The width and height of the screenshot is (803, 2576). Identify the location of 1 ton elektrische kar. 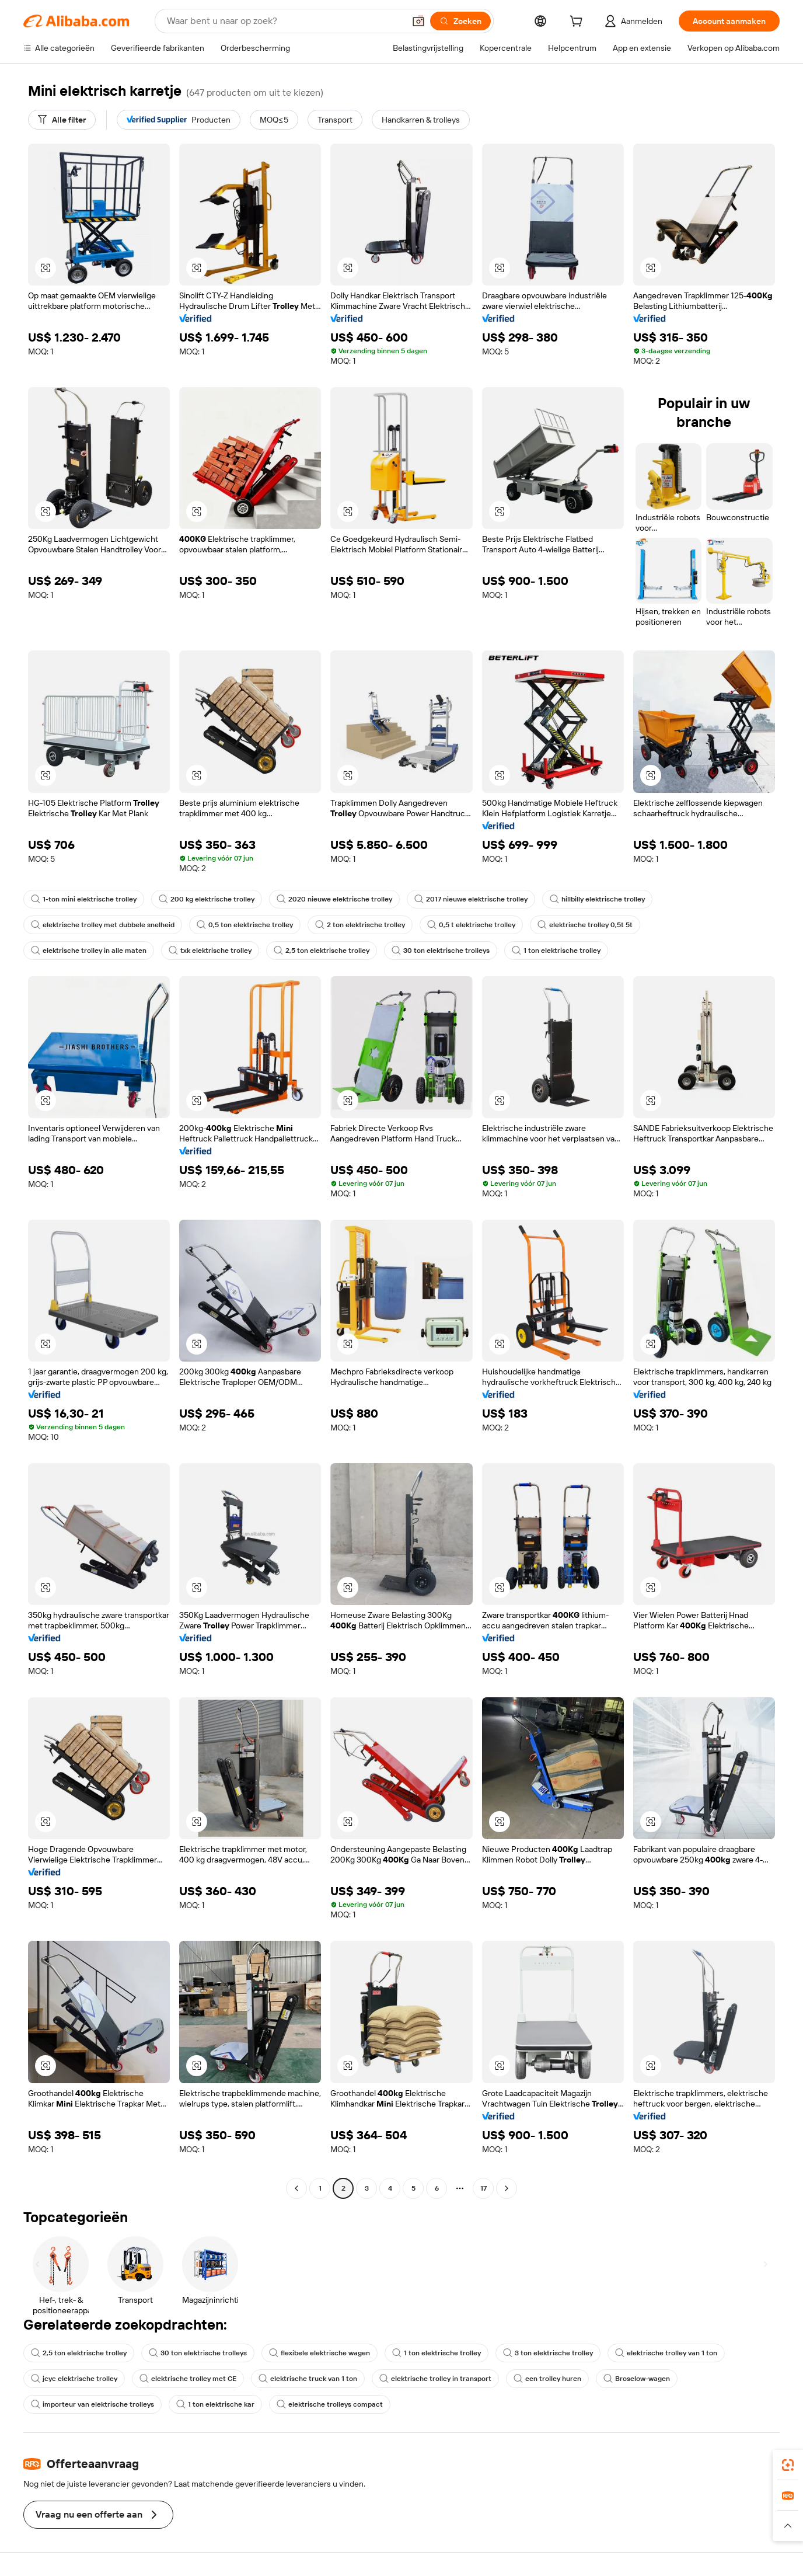
(215, 2404).